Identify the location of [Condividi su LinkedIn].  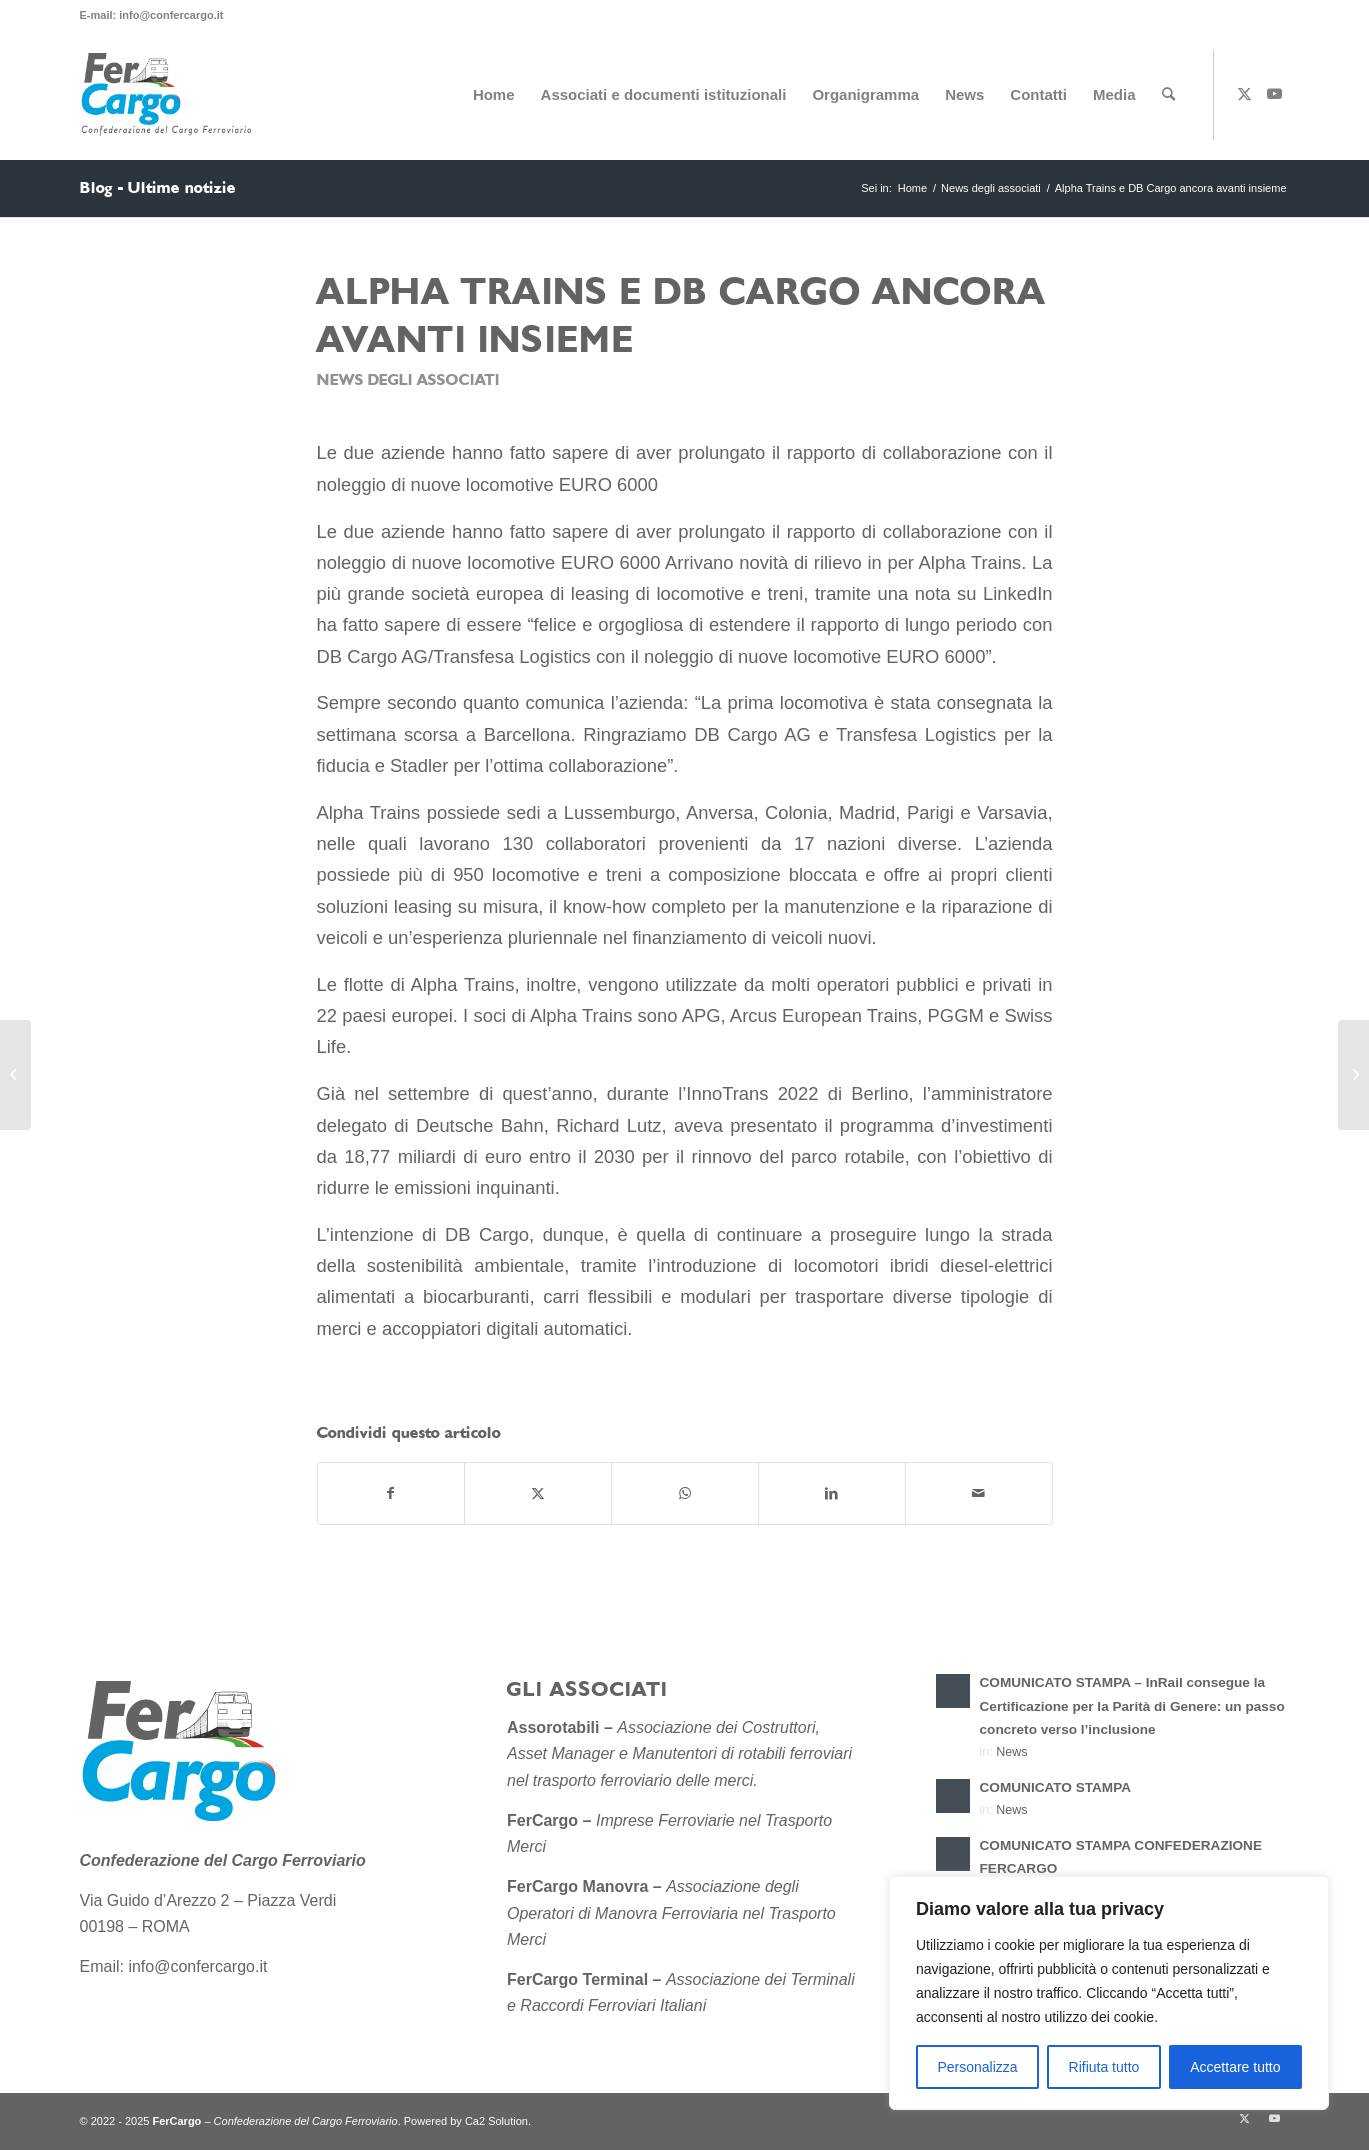
(832, 1493).